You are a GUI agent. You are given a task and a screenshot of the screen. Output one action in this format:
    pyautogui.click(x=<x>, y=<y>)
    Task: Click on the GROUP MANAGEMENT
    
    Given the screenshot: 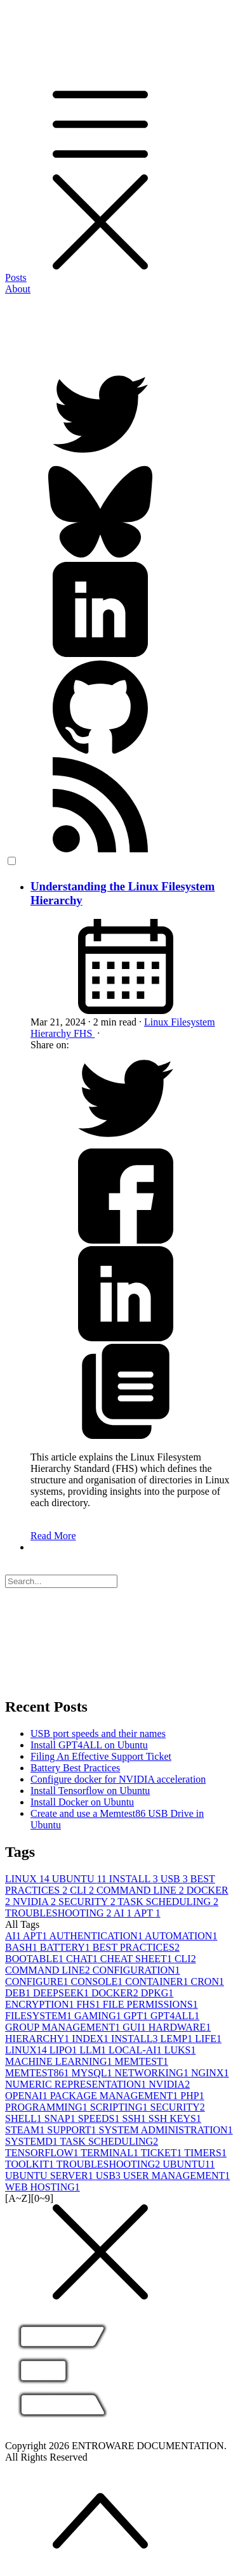 What is the action you would take?
    pyautogui.click(x=63, y=2027)
    